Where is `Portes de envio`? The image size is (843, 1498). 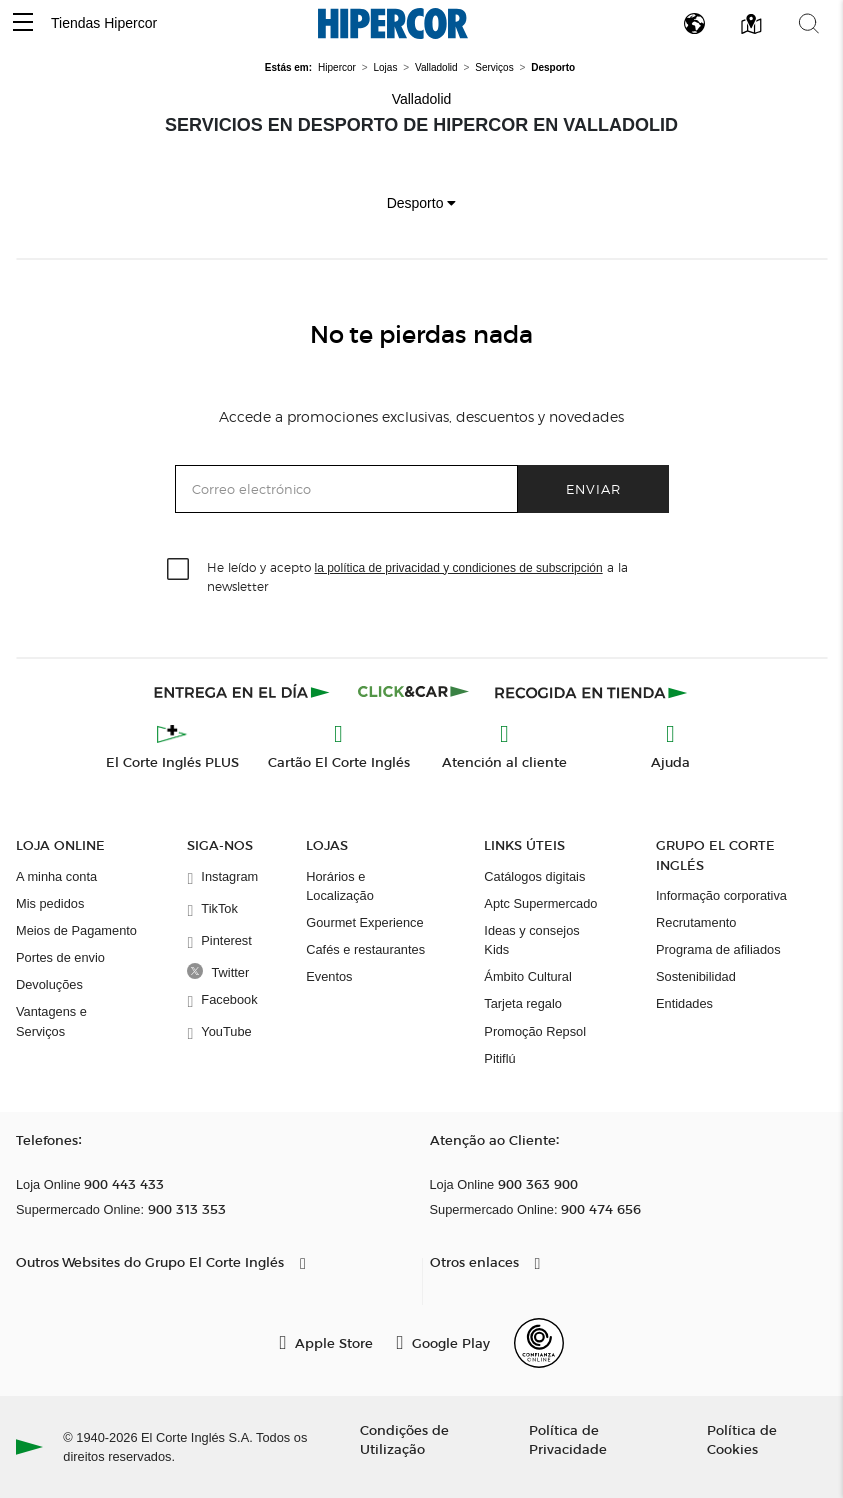
Portes de envio is located at coordinates (60, 957).